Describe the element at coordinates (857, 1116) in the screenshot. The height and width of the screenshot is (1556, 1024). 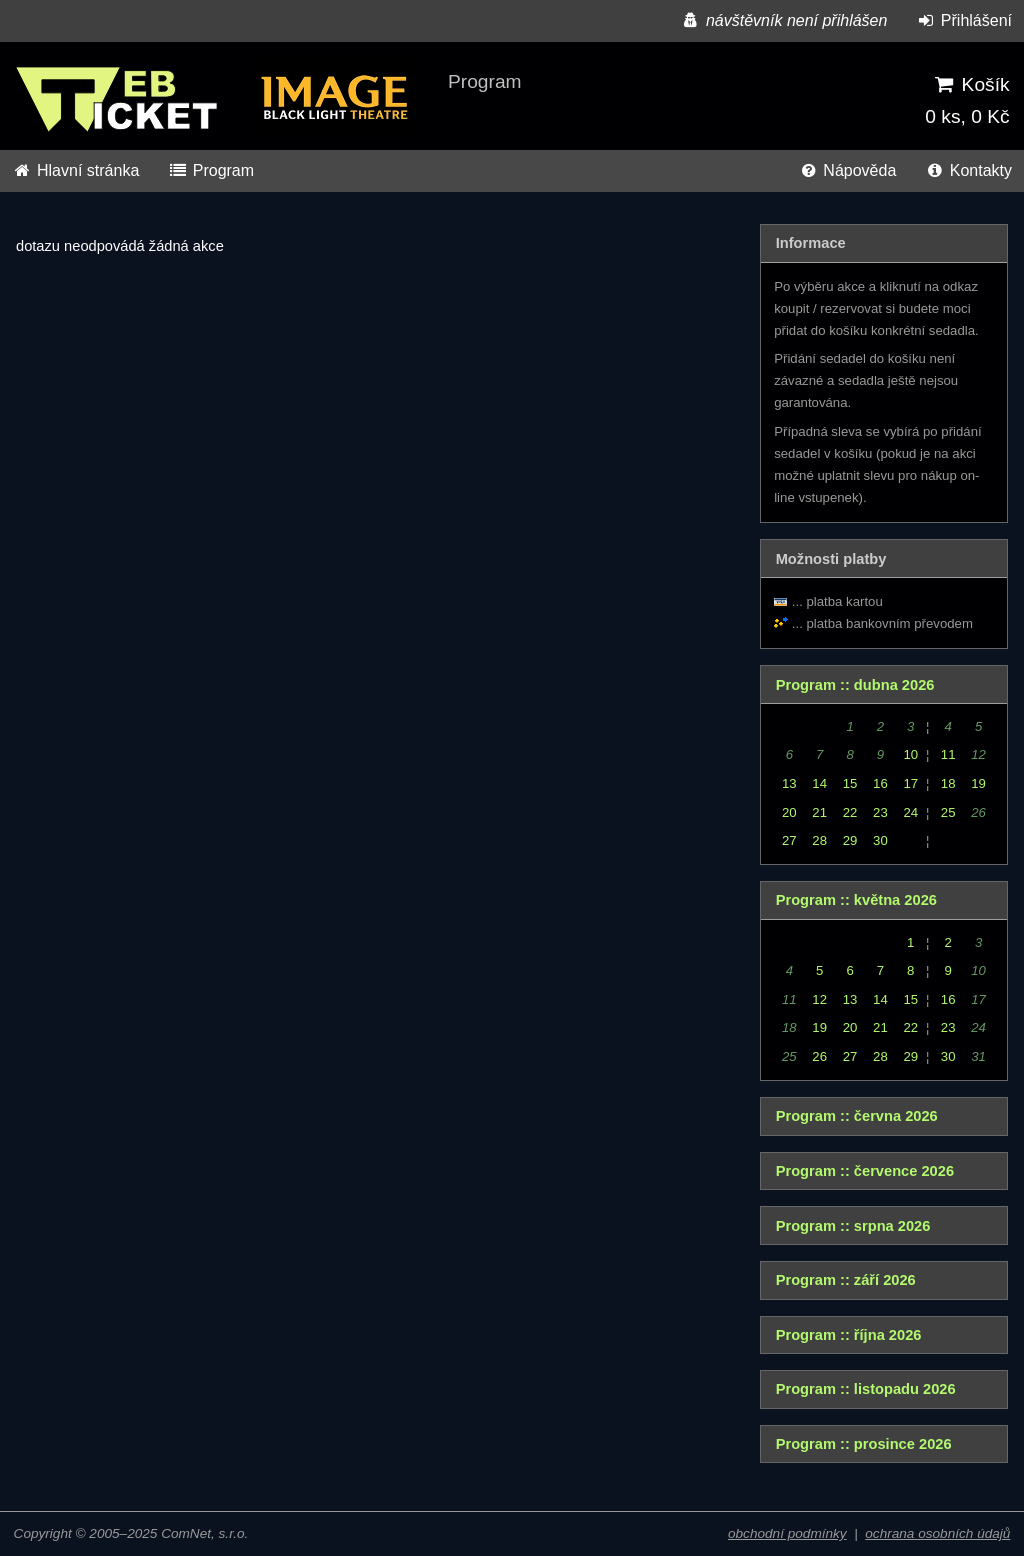
I see `Program :: června 2026` at that location.